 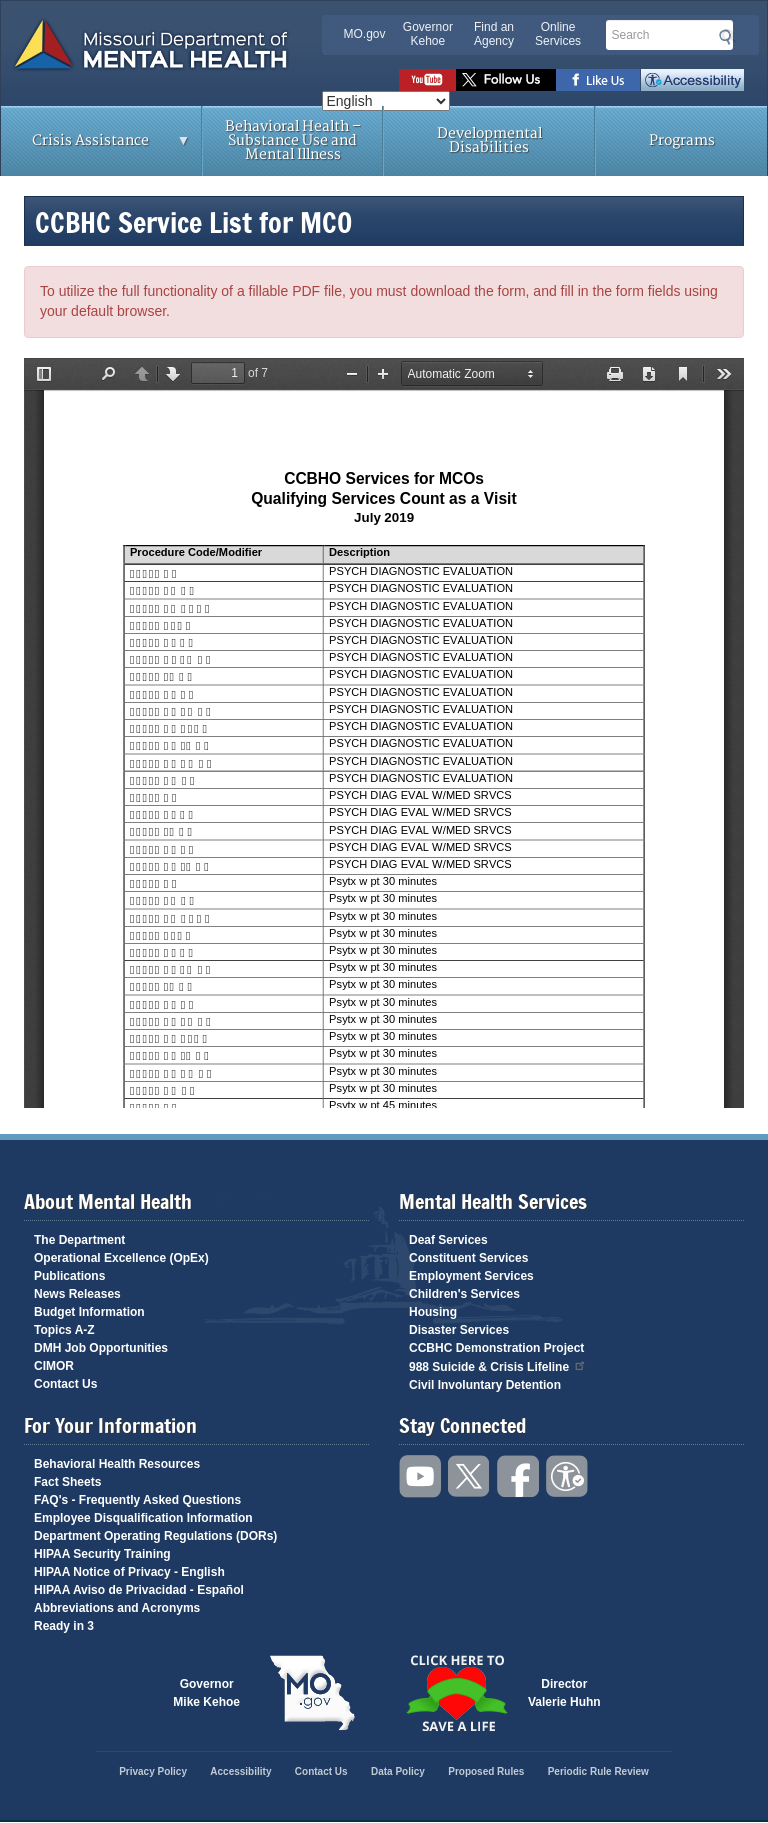 What do you see at coordinates (137, 1500) in the screenshot?
I see `FAQ's - Frequently Asked Questions` at bounding box center [137, 1500].